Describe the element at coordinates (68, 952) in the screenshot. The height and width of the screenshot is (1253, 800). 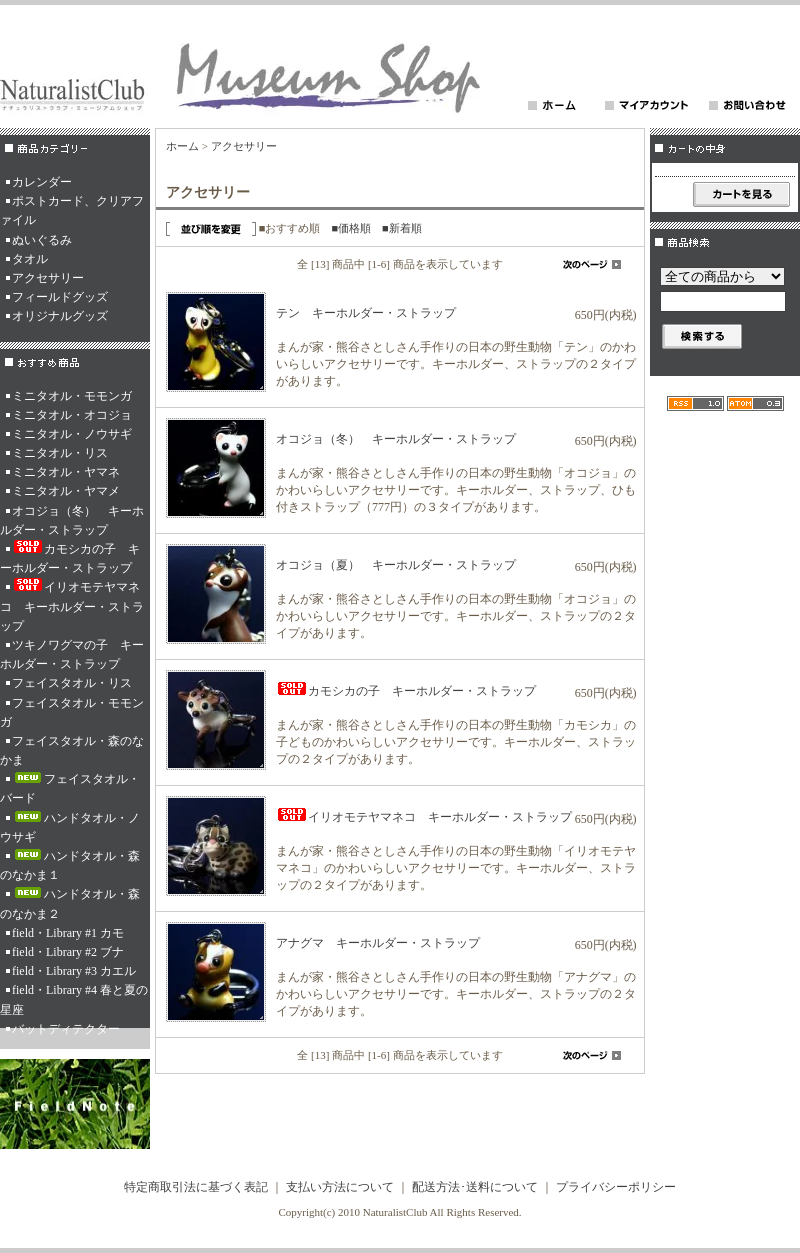
I see `field・Library #2 ブナ` at that location.